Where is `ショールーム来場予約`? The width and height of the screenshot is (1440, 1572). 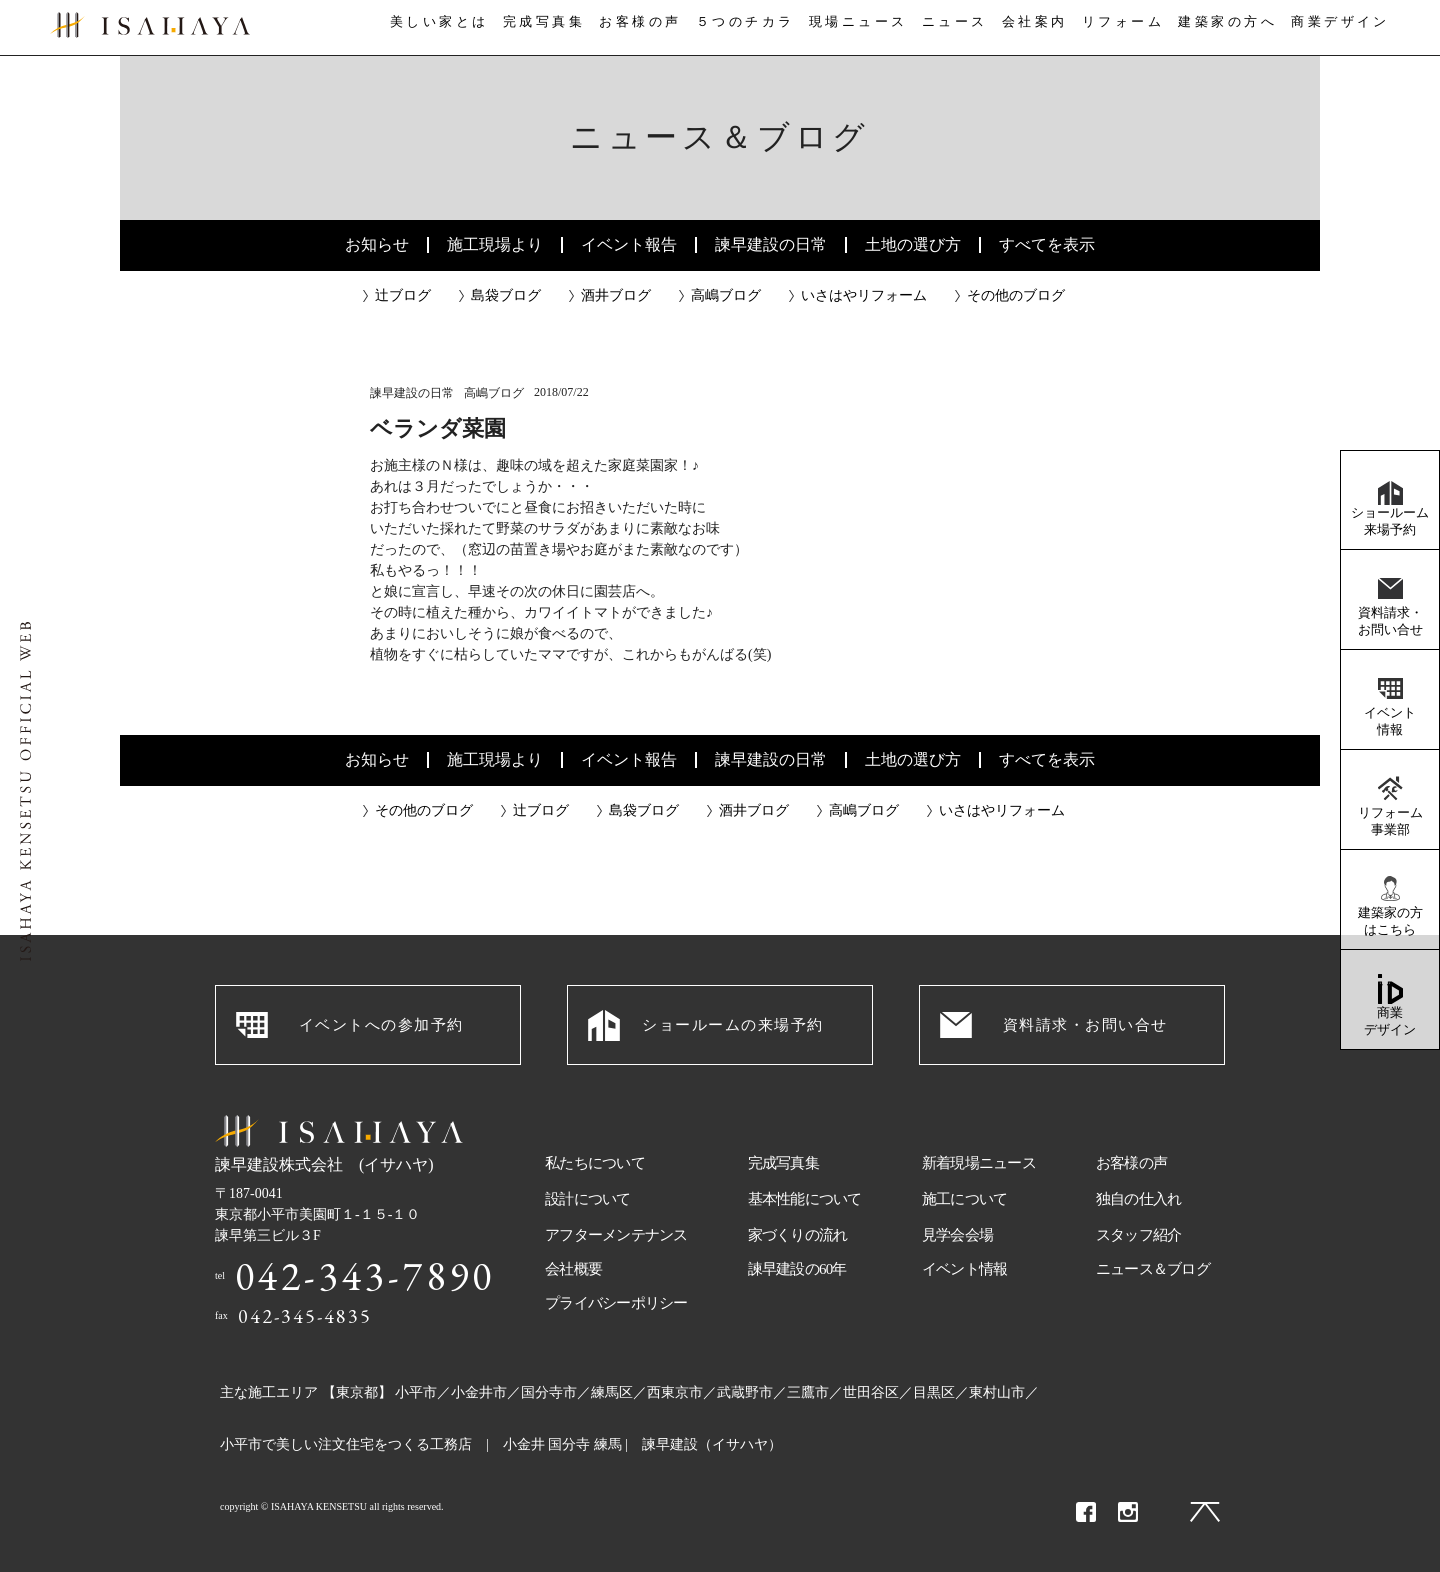
ショールーム来場予約 is located at coordinates (1390, 521).